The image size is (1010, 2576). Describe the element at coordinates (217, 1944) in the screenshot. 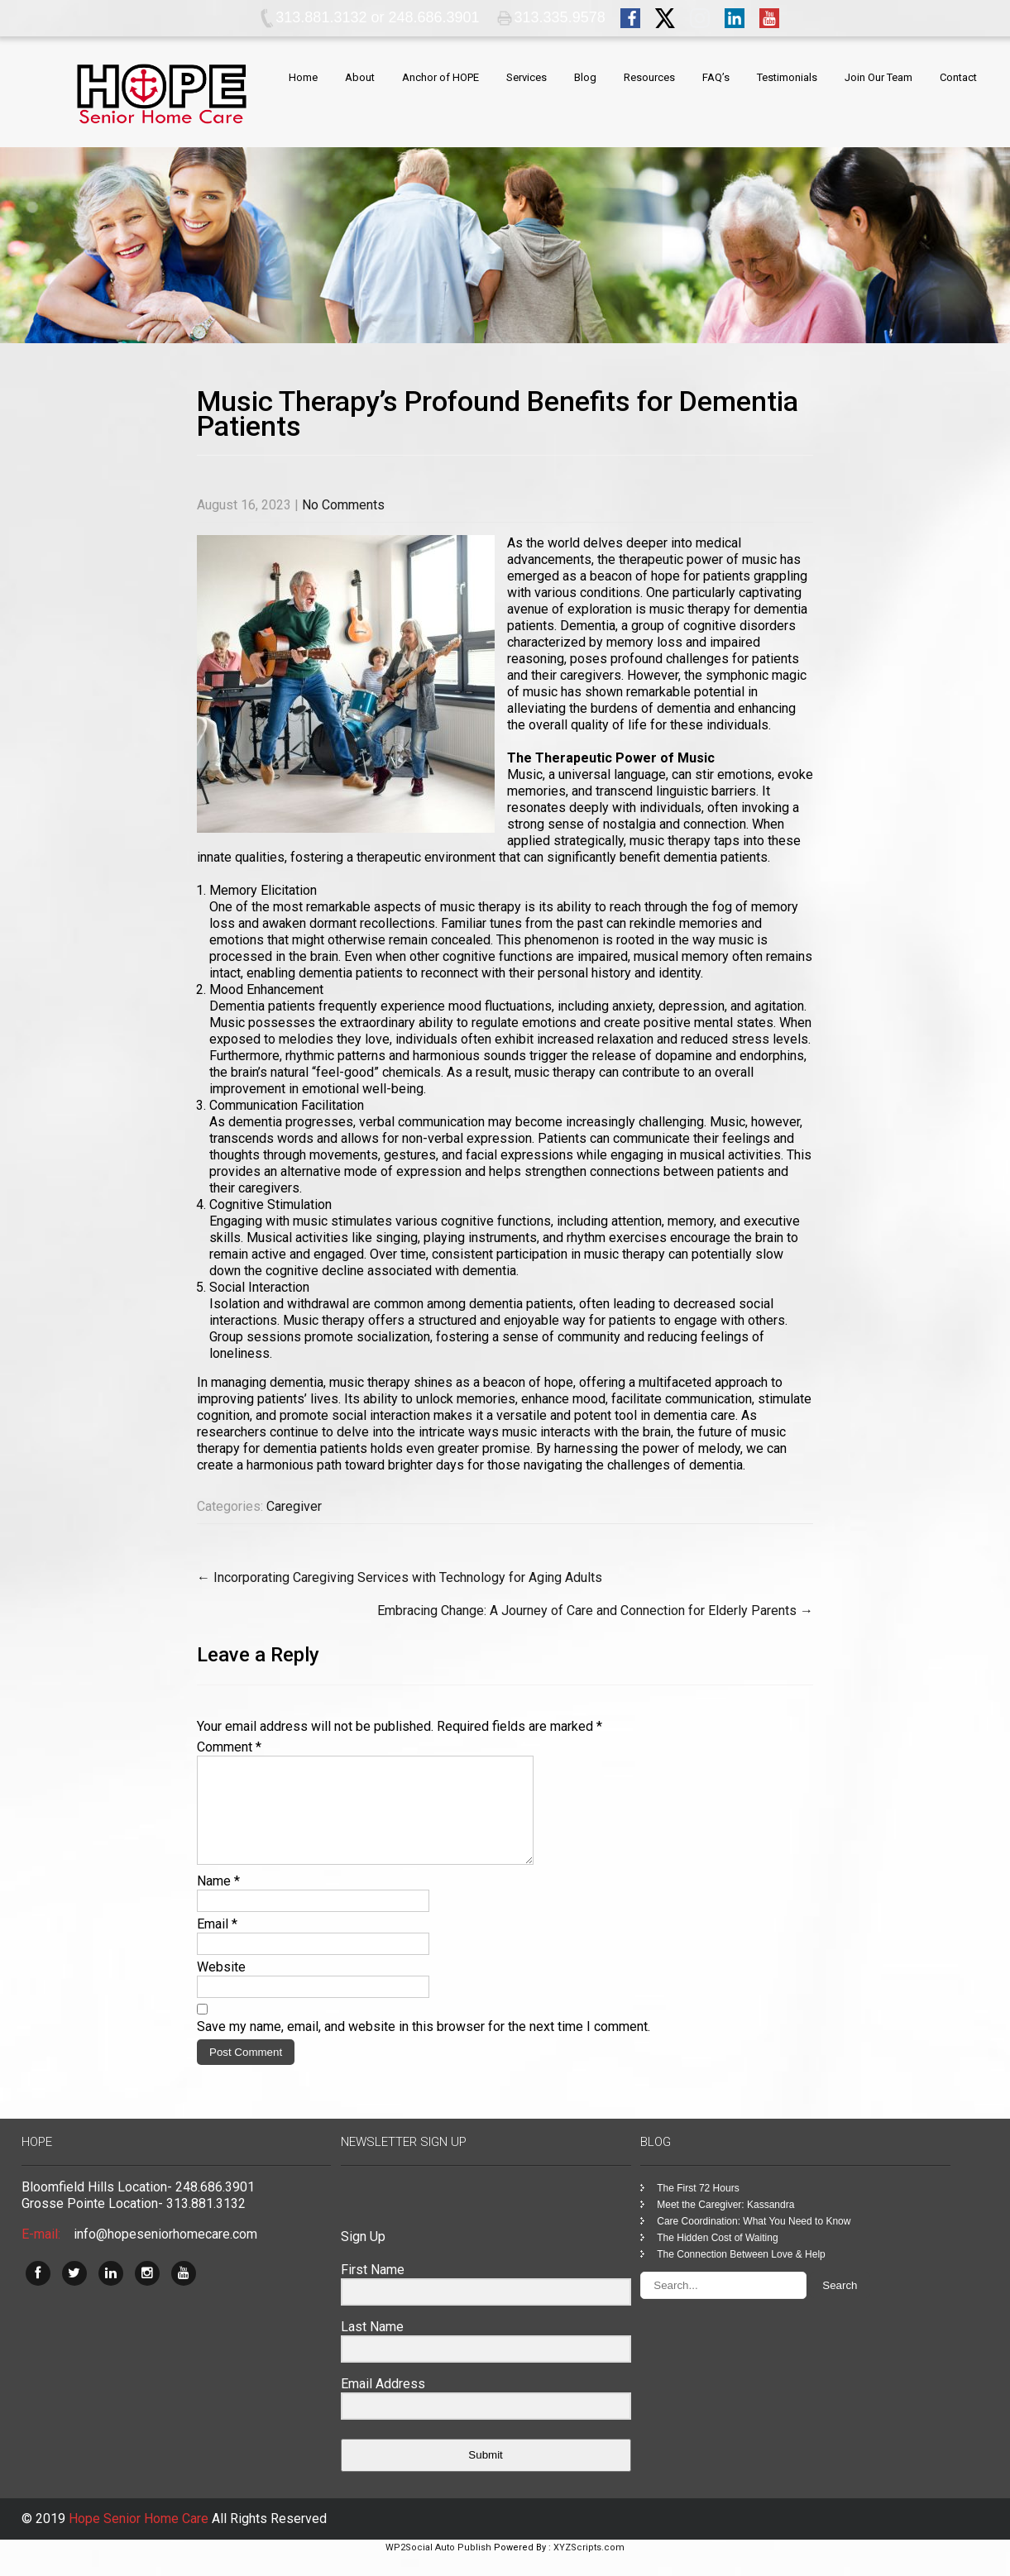

I see `Email` at that location.